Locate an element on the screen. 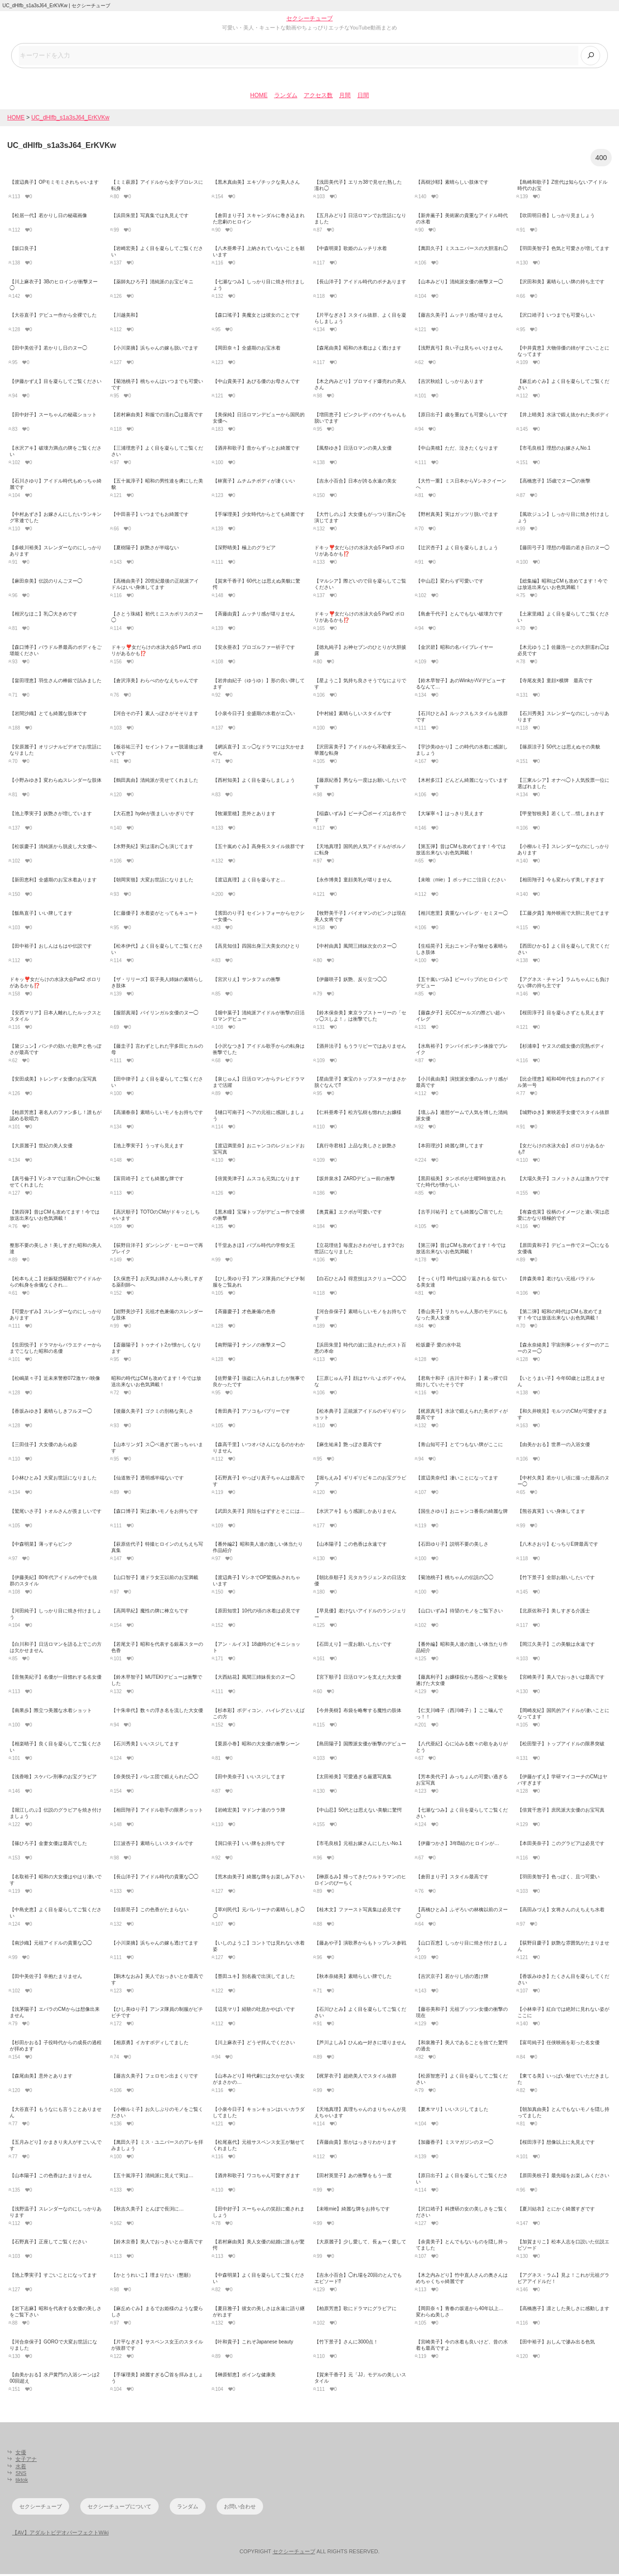 Image resolution: width=619 pixels, height=2576 pixels. 【高見知佳】四国出身三大美女のひとり is located at coordinates (256, 948).